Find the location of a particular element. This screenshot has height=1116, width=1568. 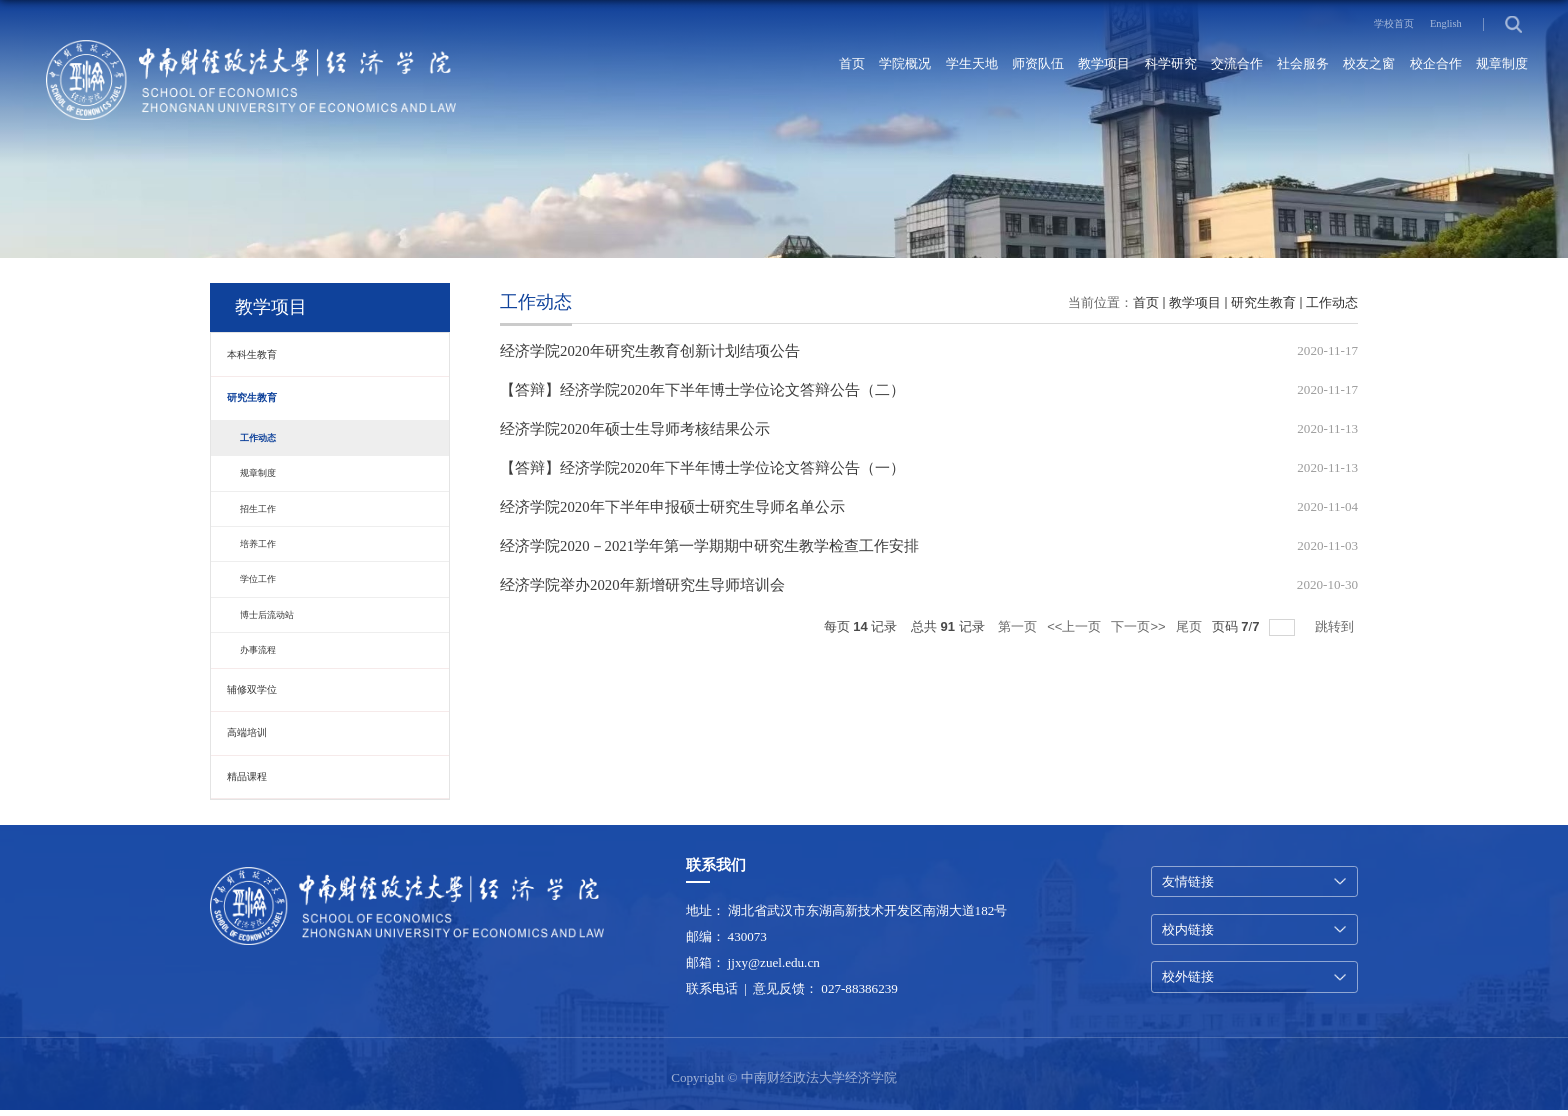

校内链接 is located at coordinates (1188, 932).